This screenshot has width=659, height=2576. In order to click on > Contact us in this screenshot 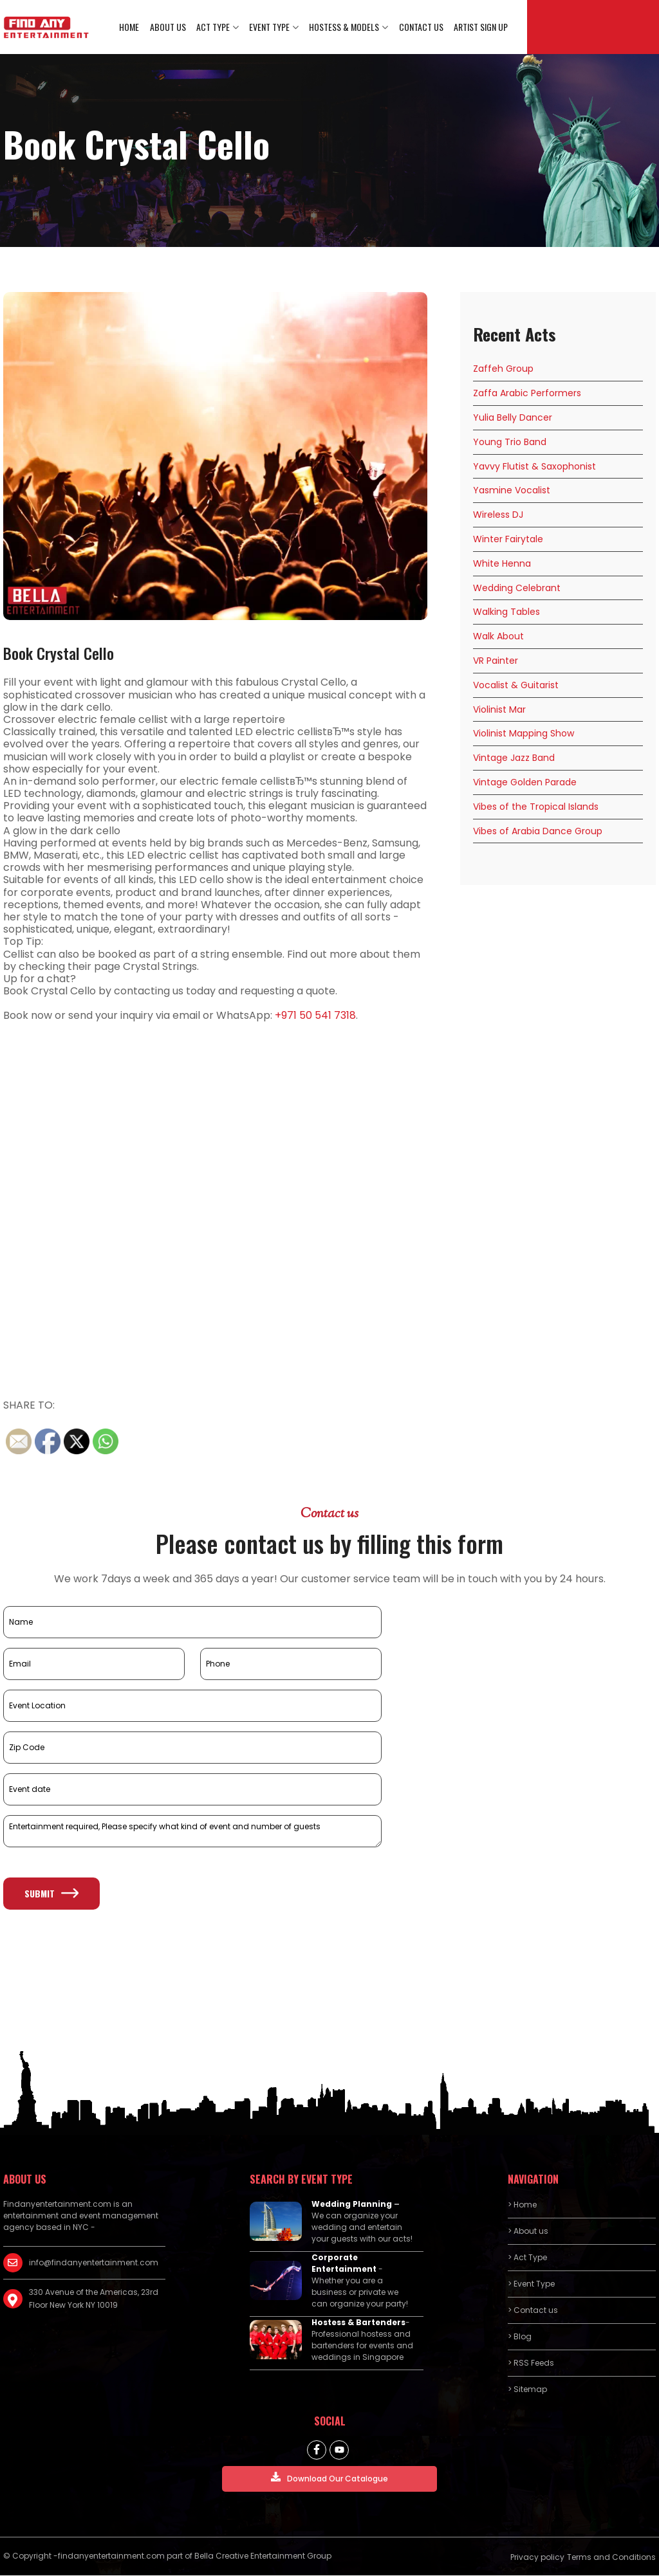, I will do `click(533, 2310)`.